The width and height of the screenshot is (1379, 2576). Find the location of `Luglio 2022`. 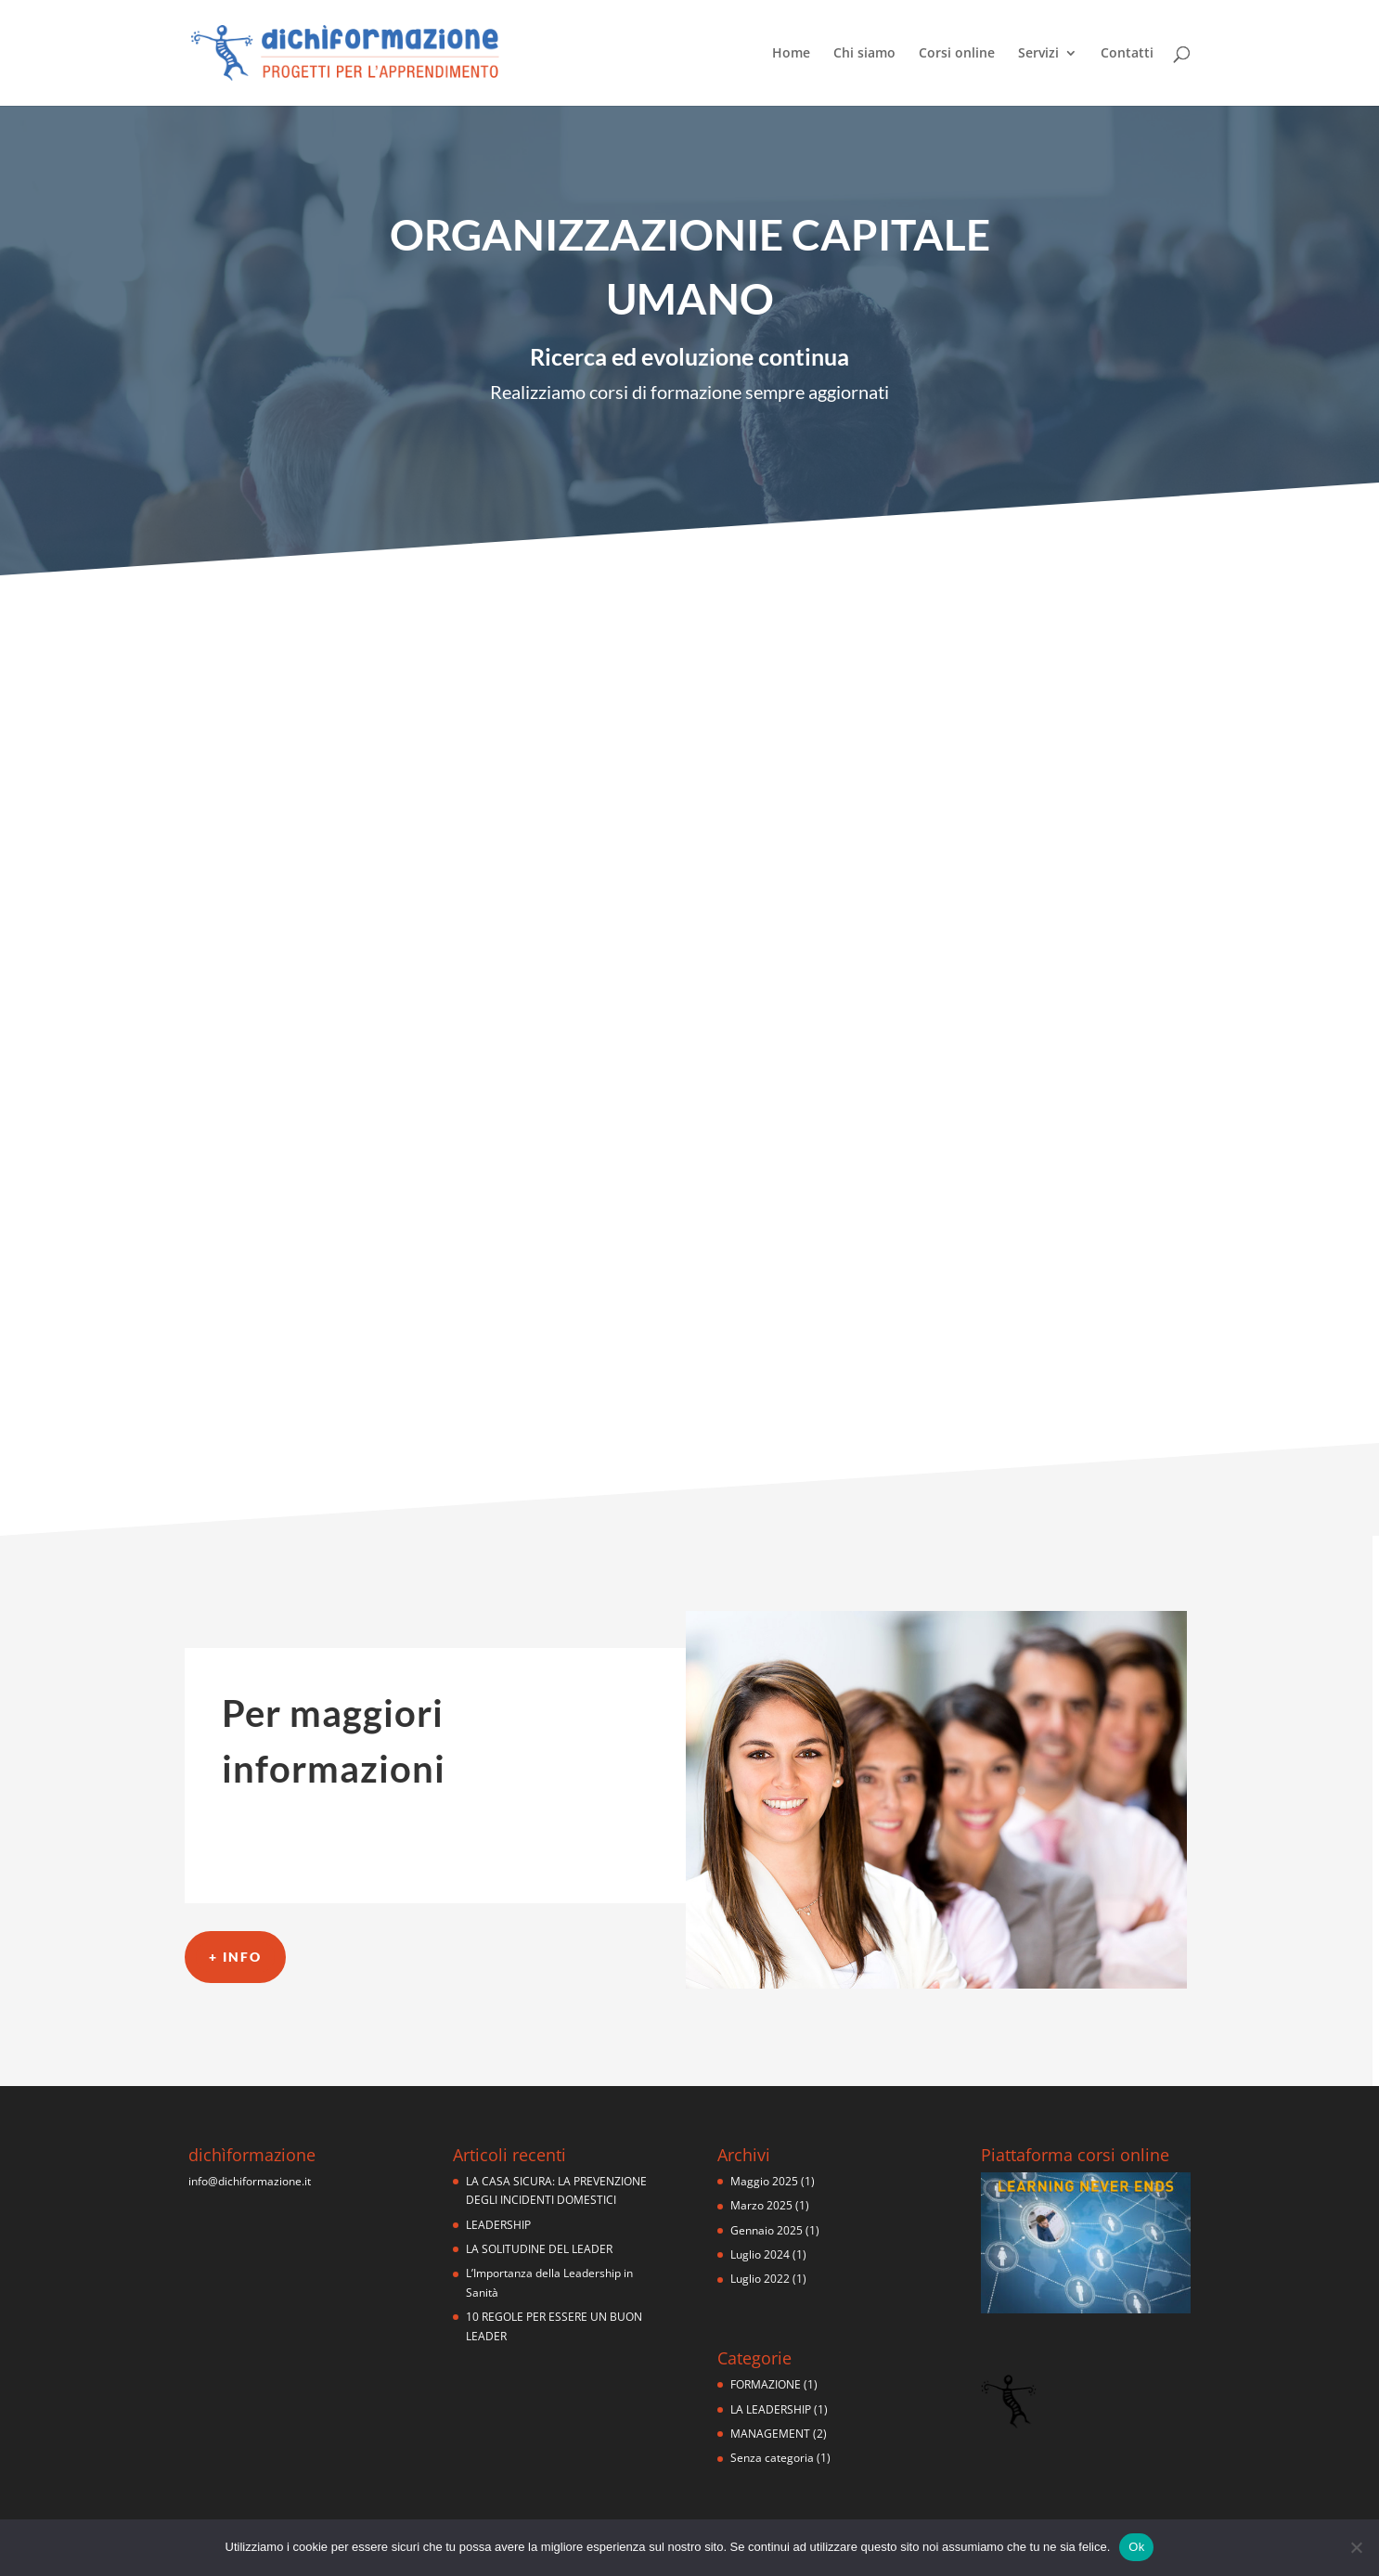

Luglio 2022 is located at coordinates (760, 2278).